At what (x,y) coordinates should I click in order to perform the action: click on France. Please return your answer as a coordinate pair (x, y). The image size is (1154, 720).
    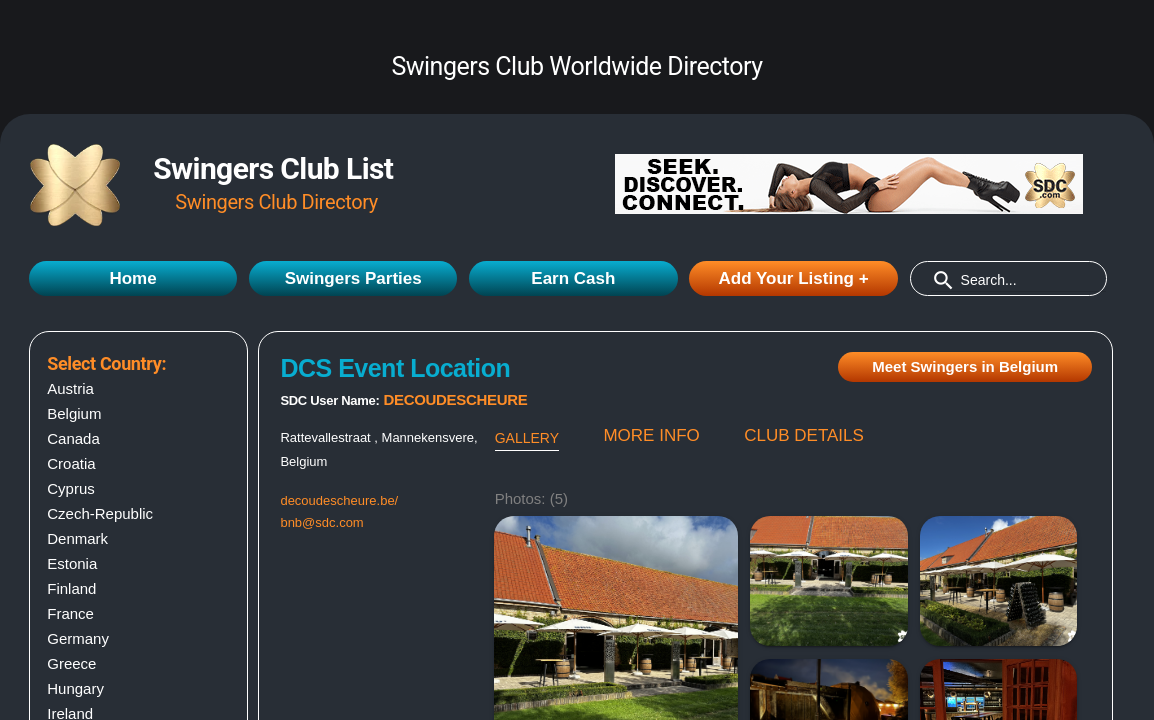
    Looking at the image, I should click on (70, 613).